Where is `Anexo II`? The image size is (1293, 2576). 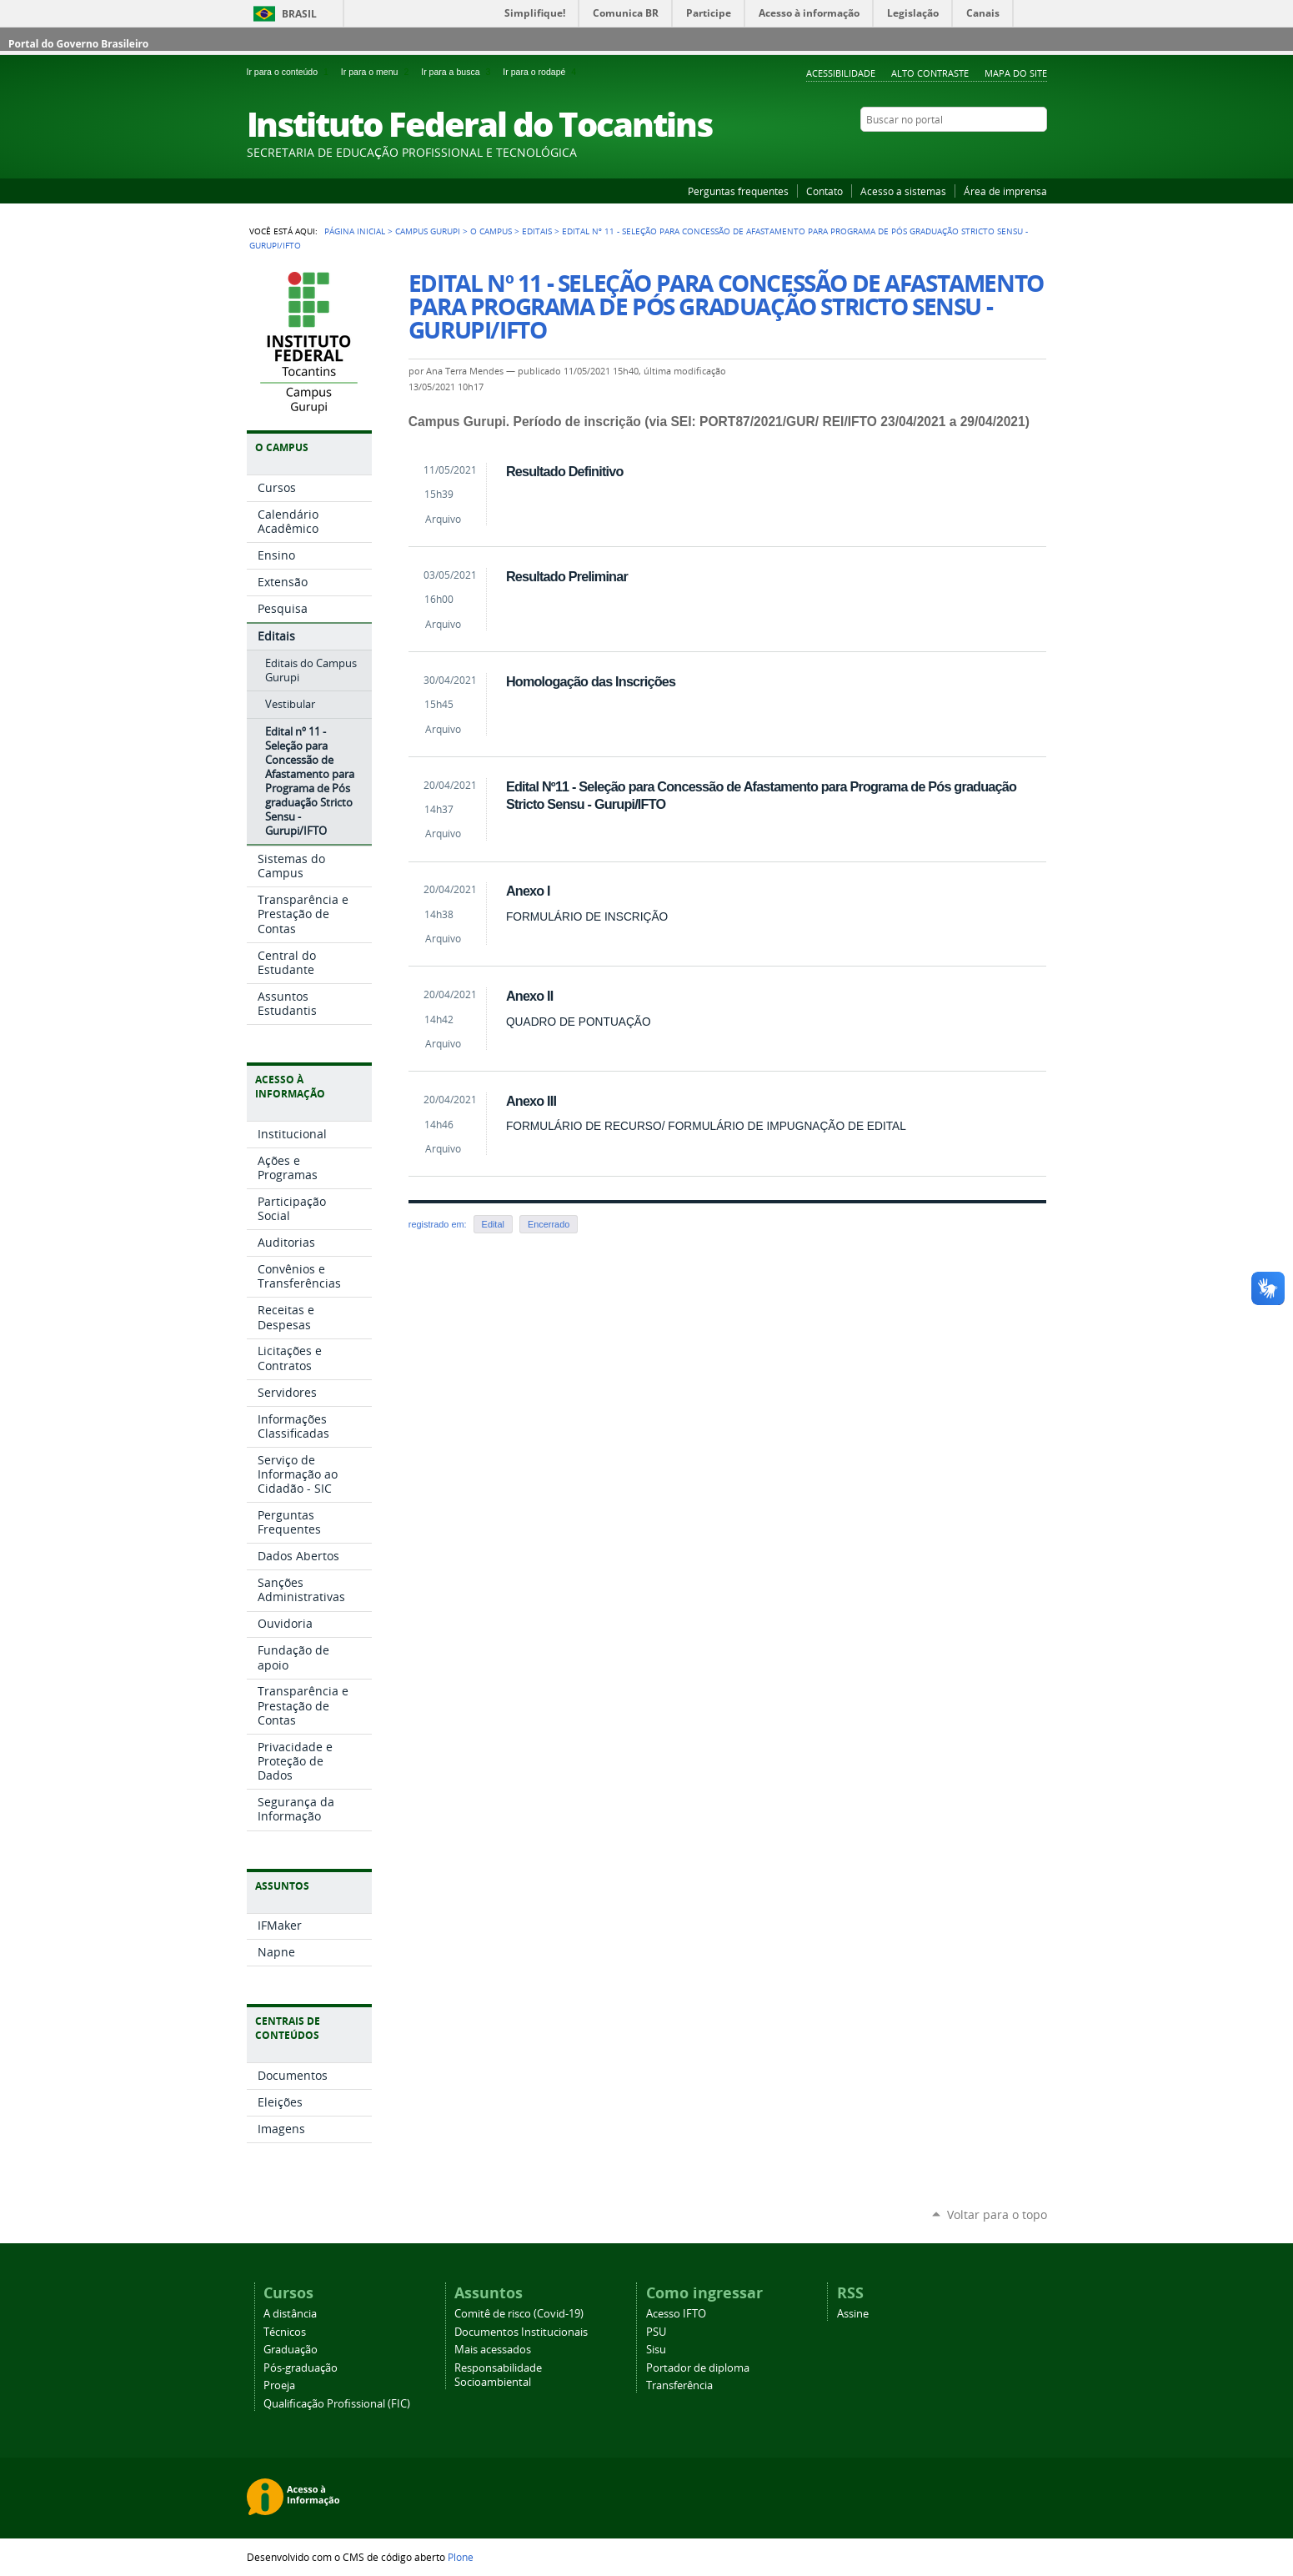 Anexo II is located at coordinates (530, 995).